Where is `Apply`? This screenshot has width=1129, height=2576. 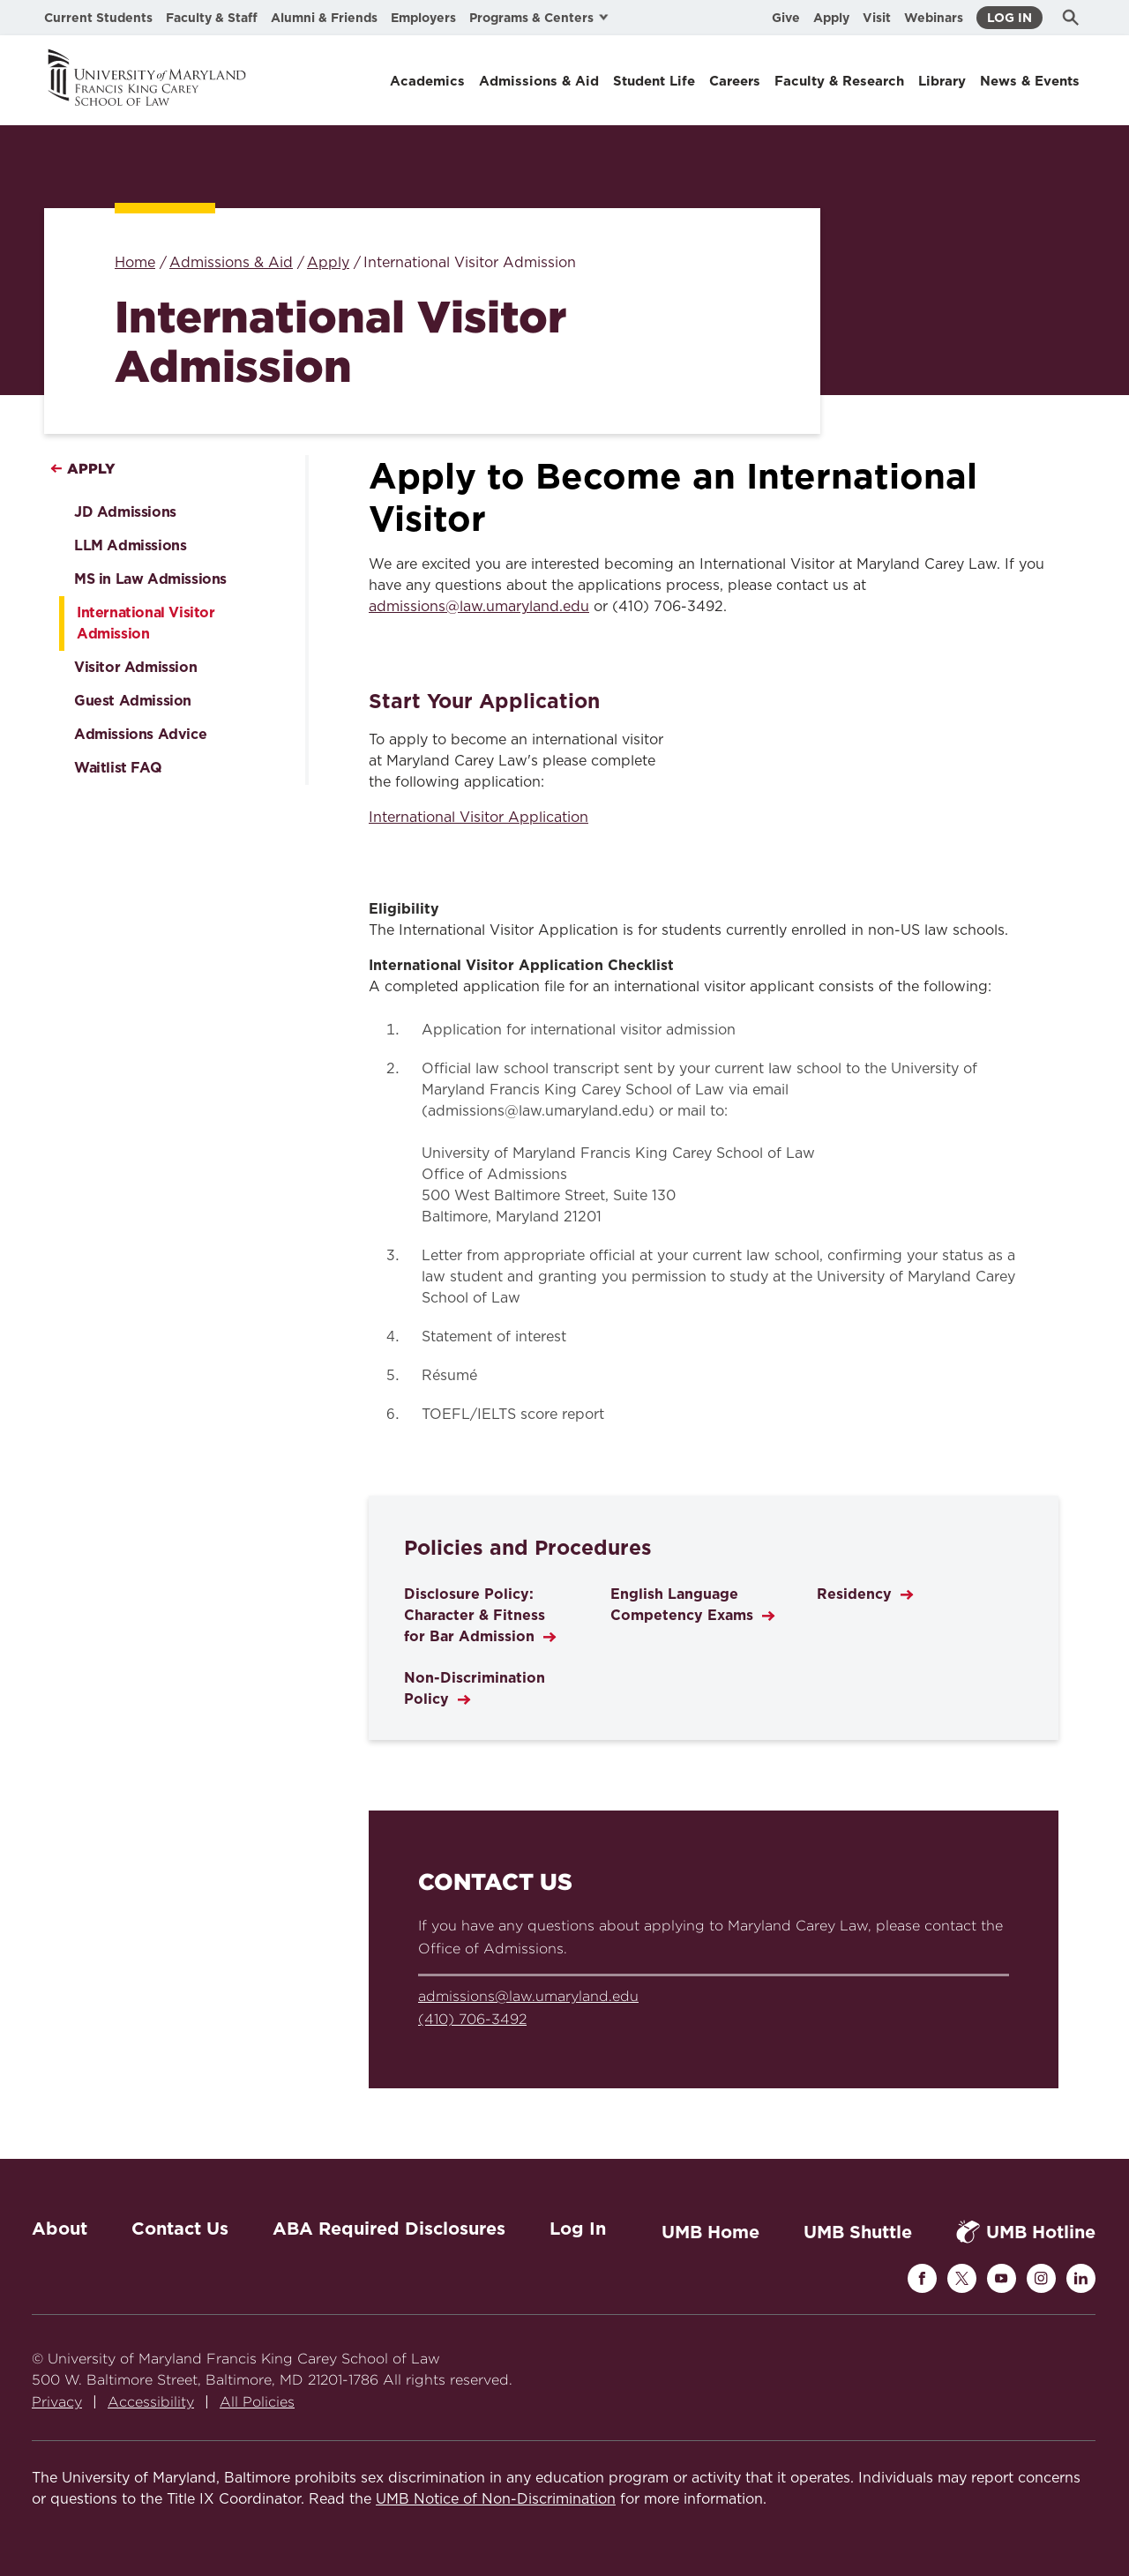
Apply is located at coordinates (831, 18).